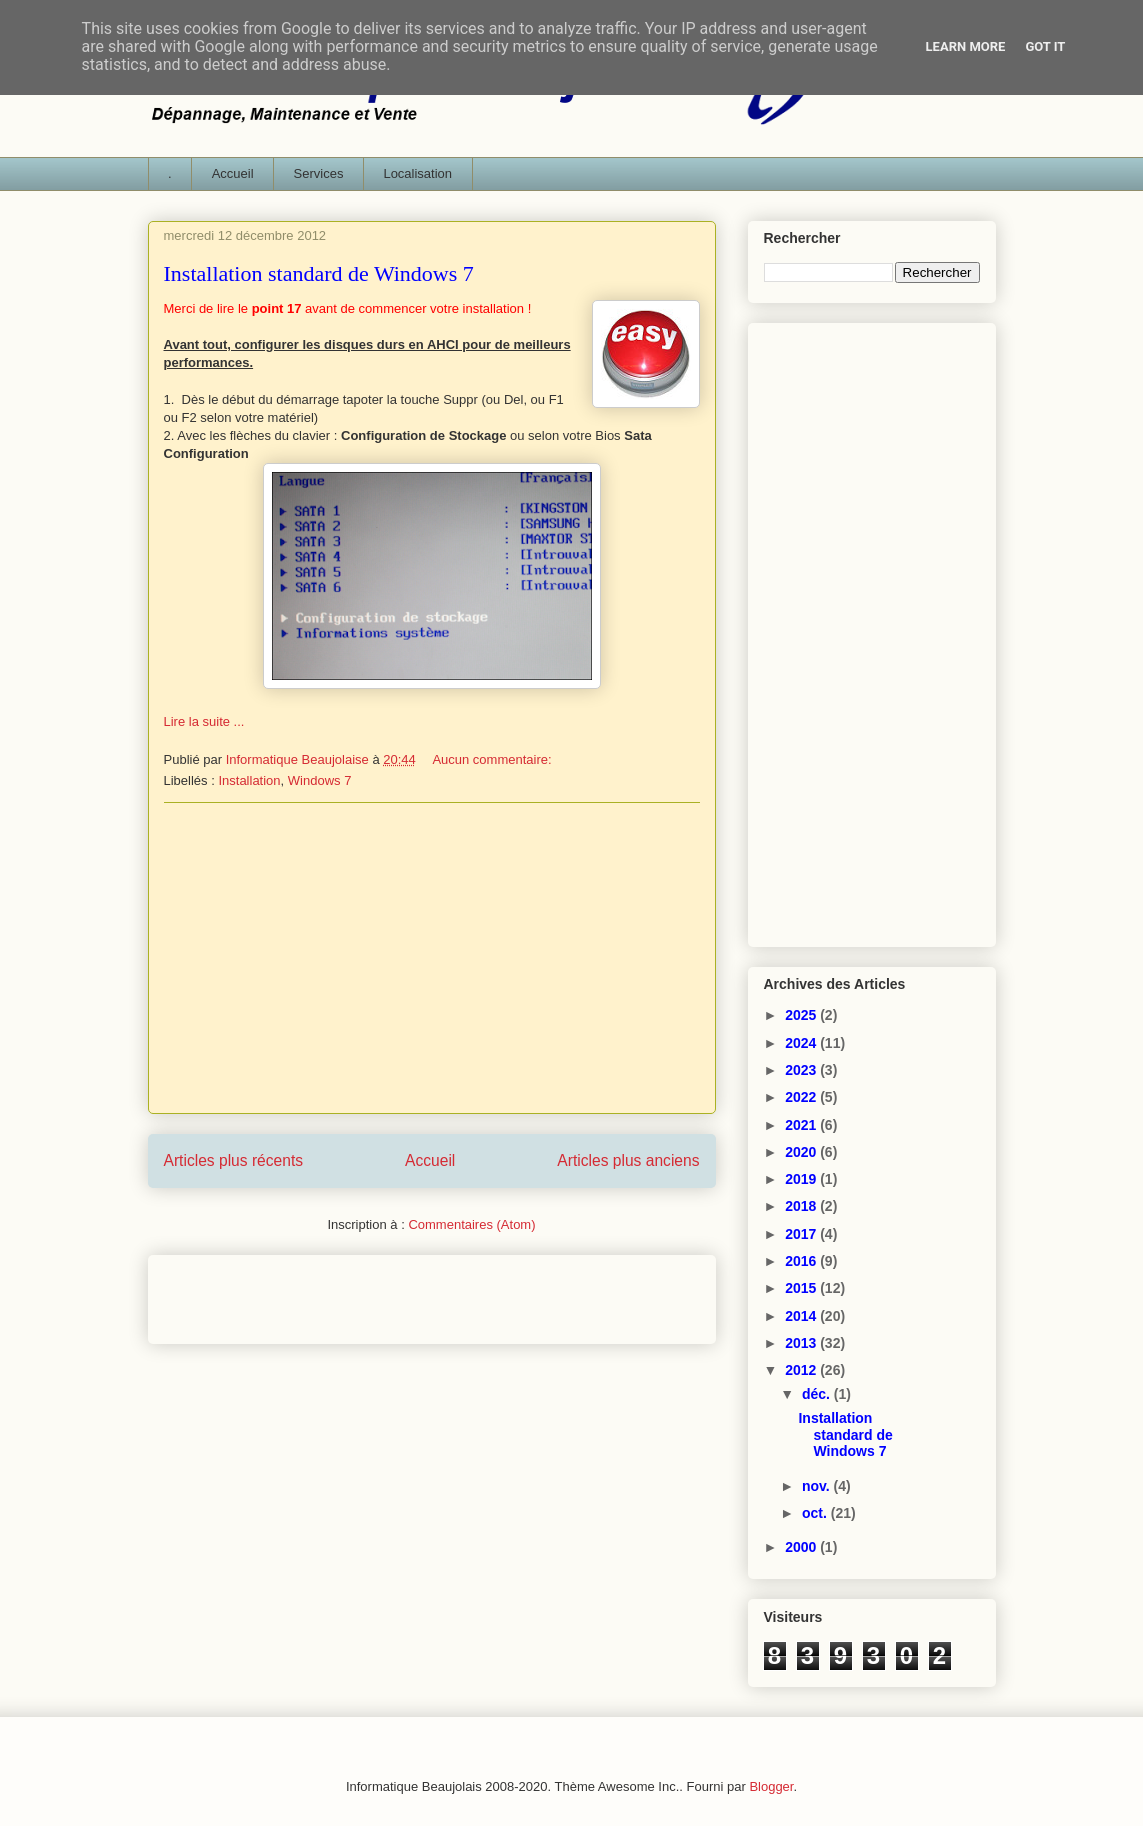 This screenshot has height=1826, width=1143. I want to click on Articles plus anciens, so click(628, 1160).